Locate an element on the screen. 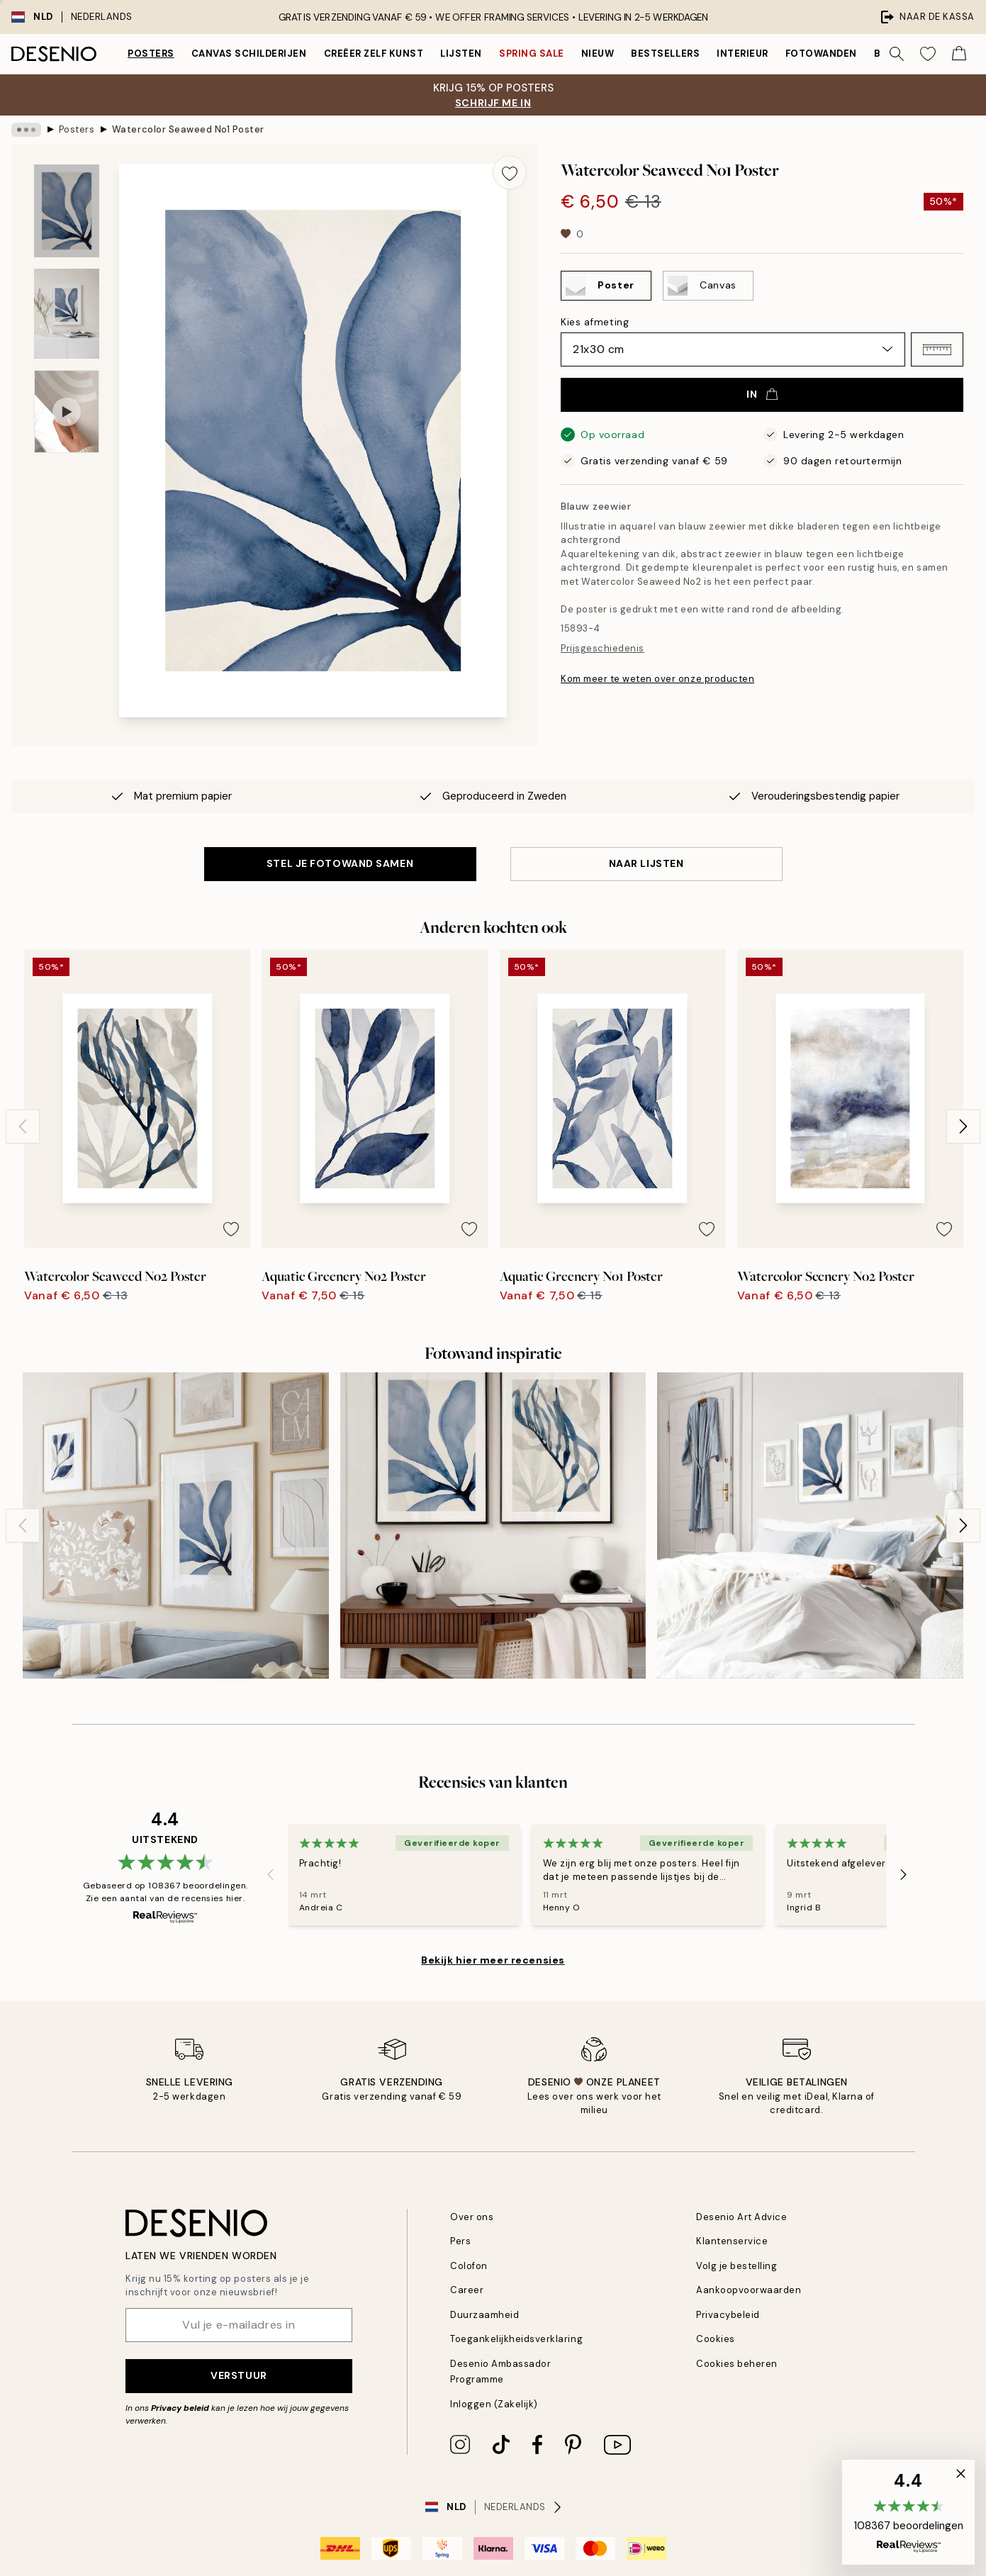 The image size is (986, 2576). Canvas Schilderijen is located at coordinates (249, 53).